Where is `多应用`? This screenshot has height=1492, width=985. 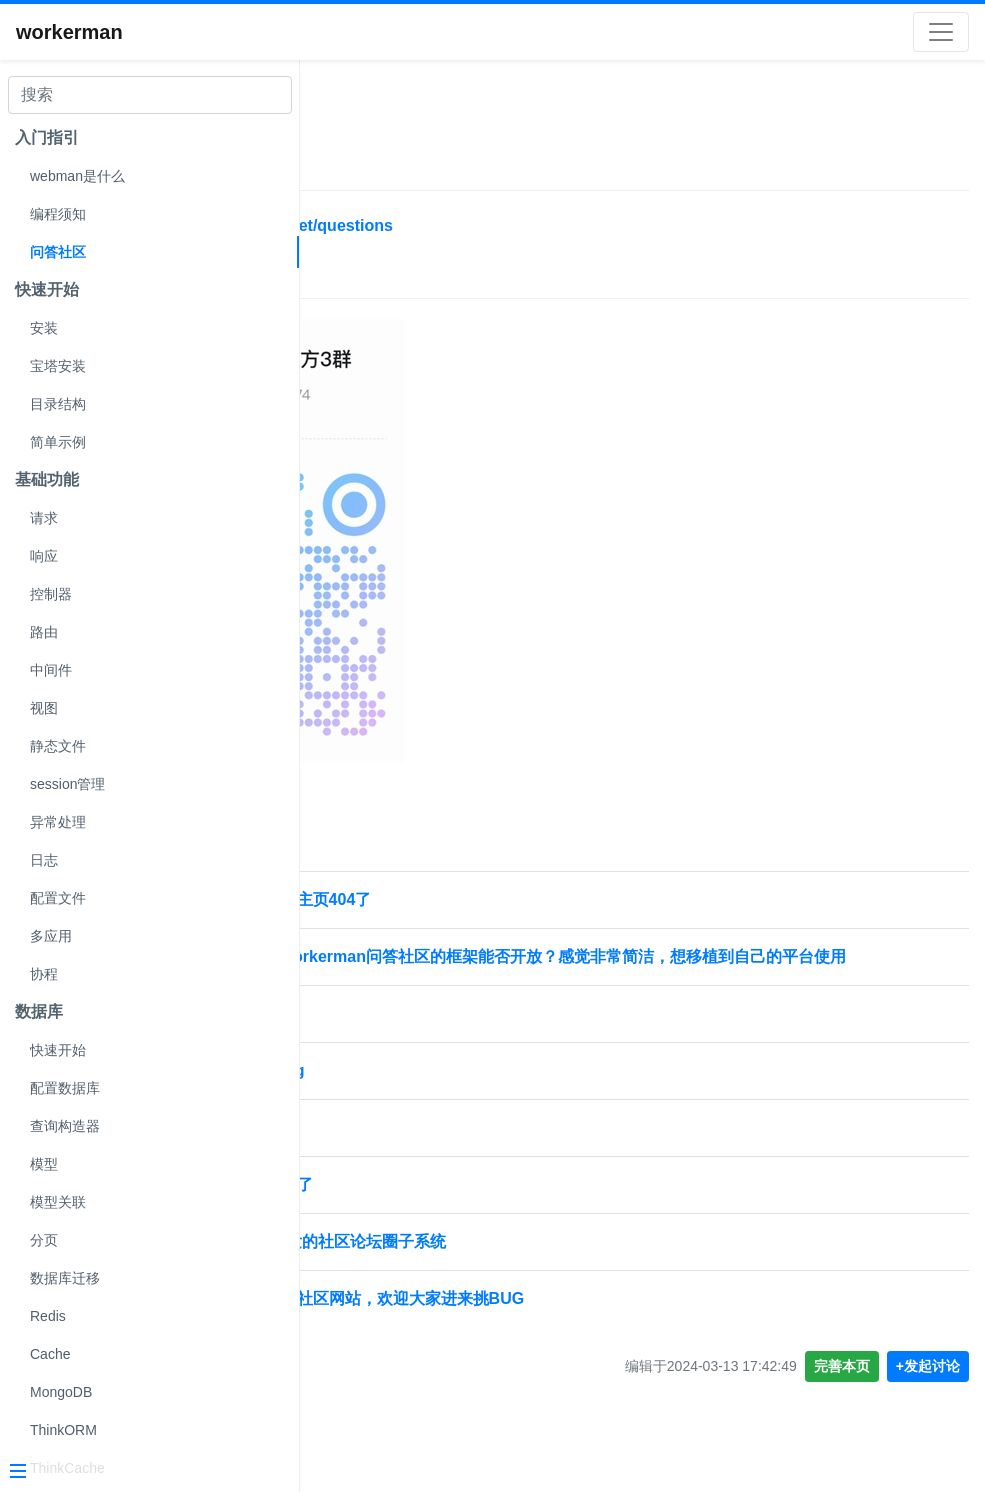
多应用 is located at coordinates (51, 936).